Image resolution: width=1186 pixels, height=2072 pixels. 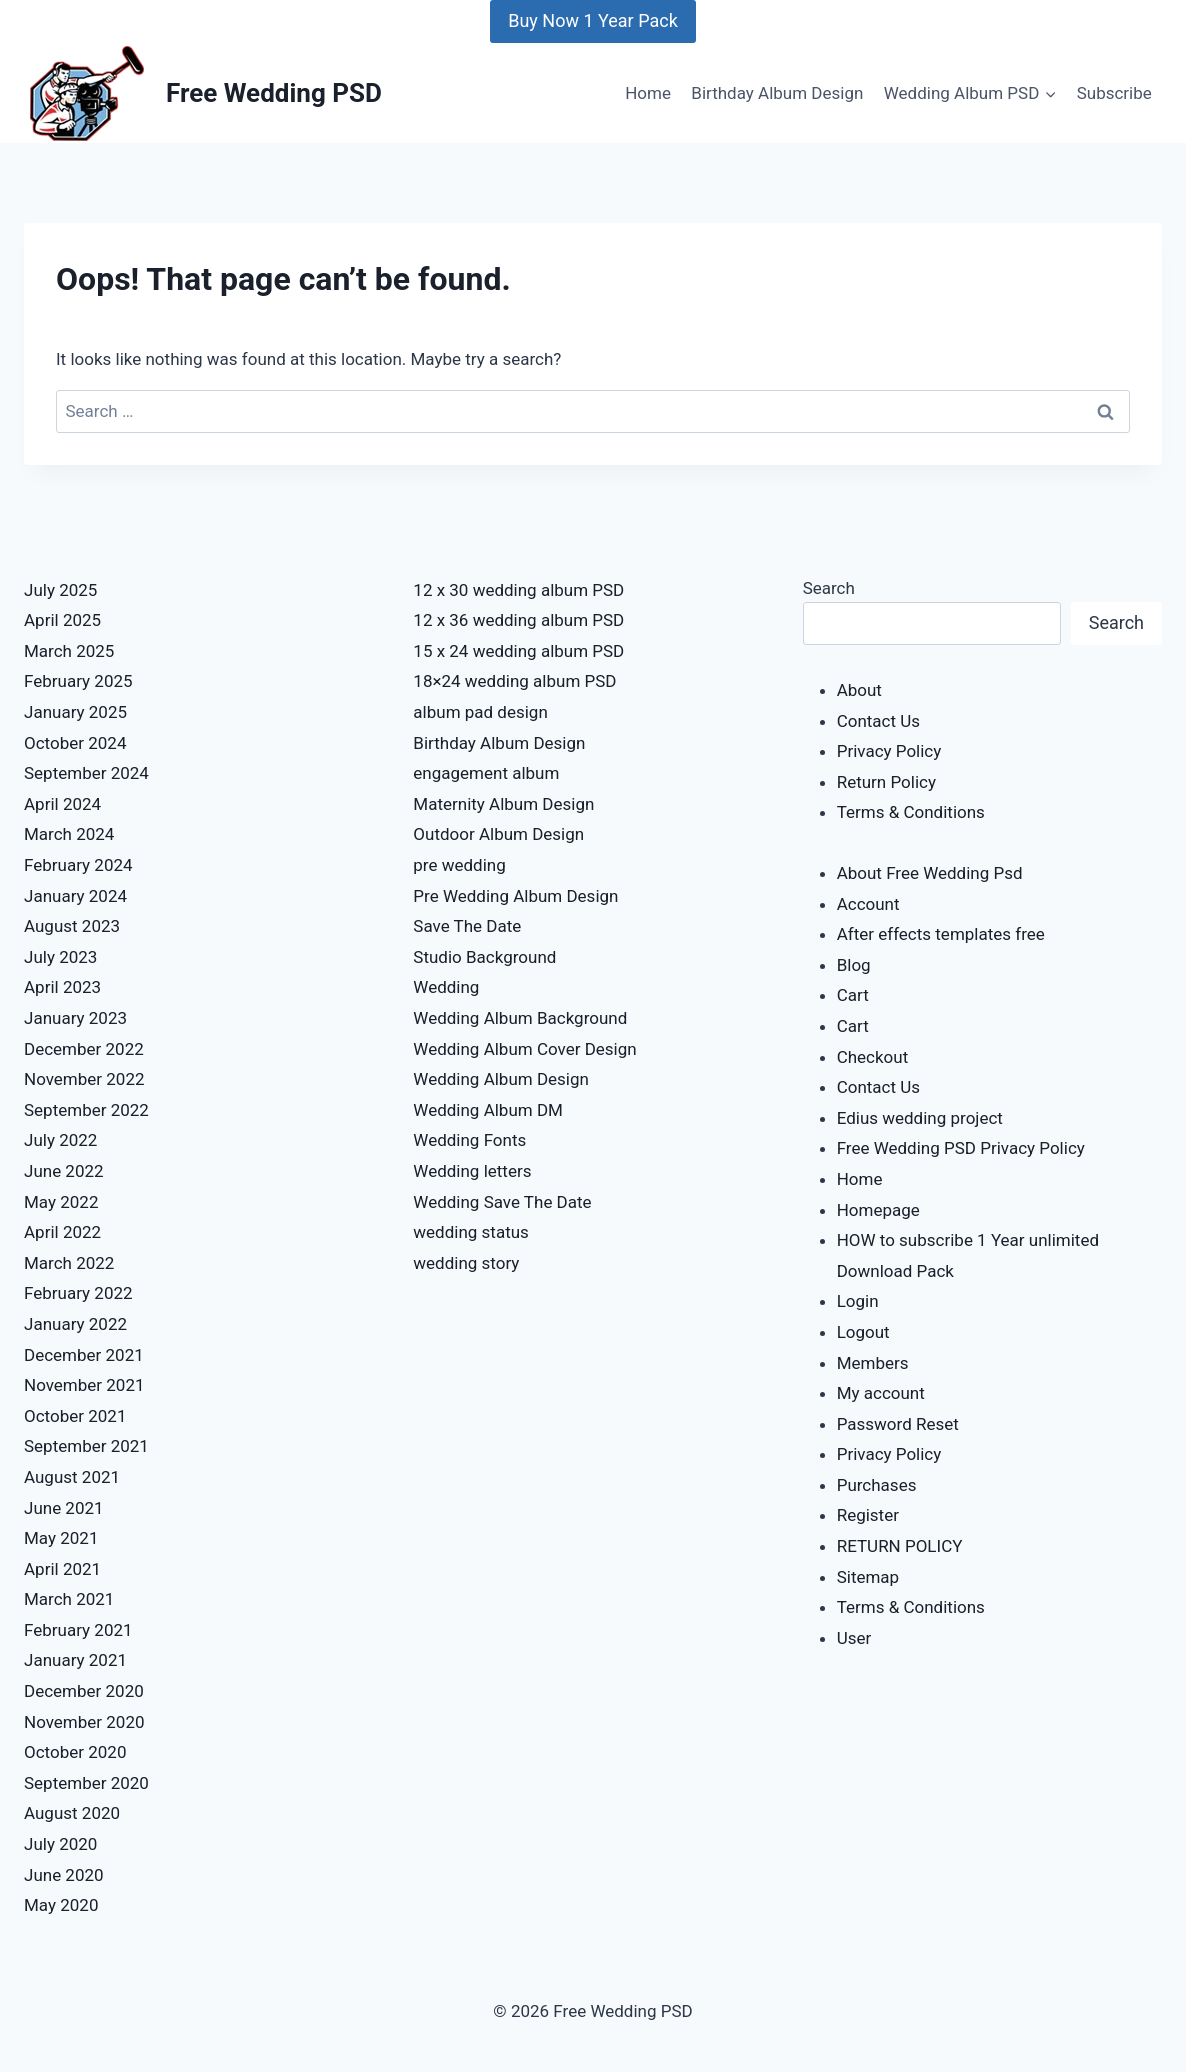 I want to click on March 2025, so click(x=69, y=651).